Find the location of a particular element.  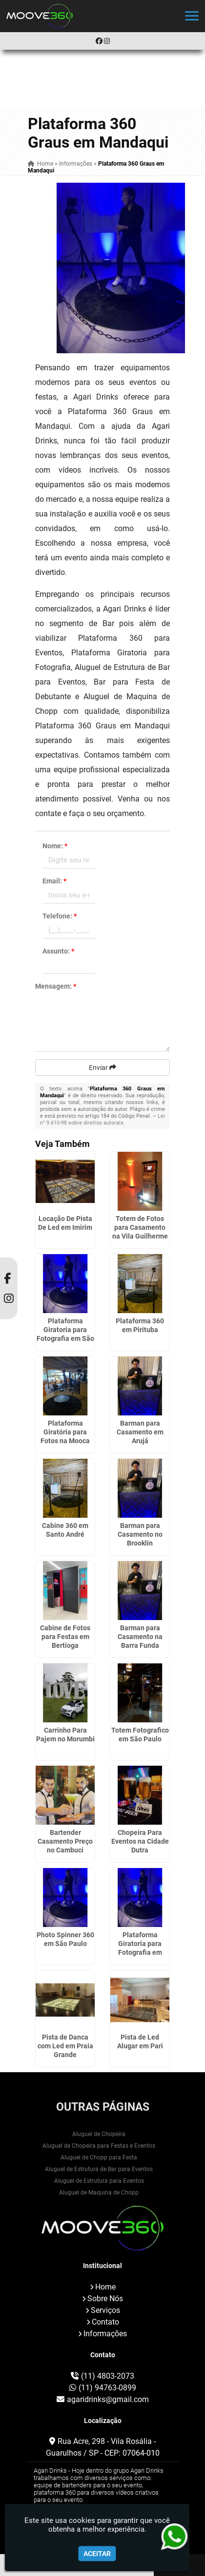

Aluguel de Maquina de Chopp is located at coordinates (99, 2192).